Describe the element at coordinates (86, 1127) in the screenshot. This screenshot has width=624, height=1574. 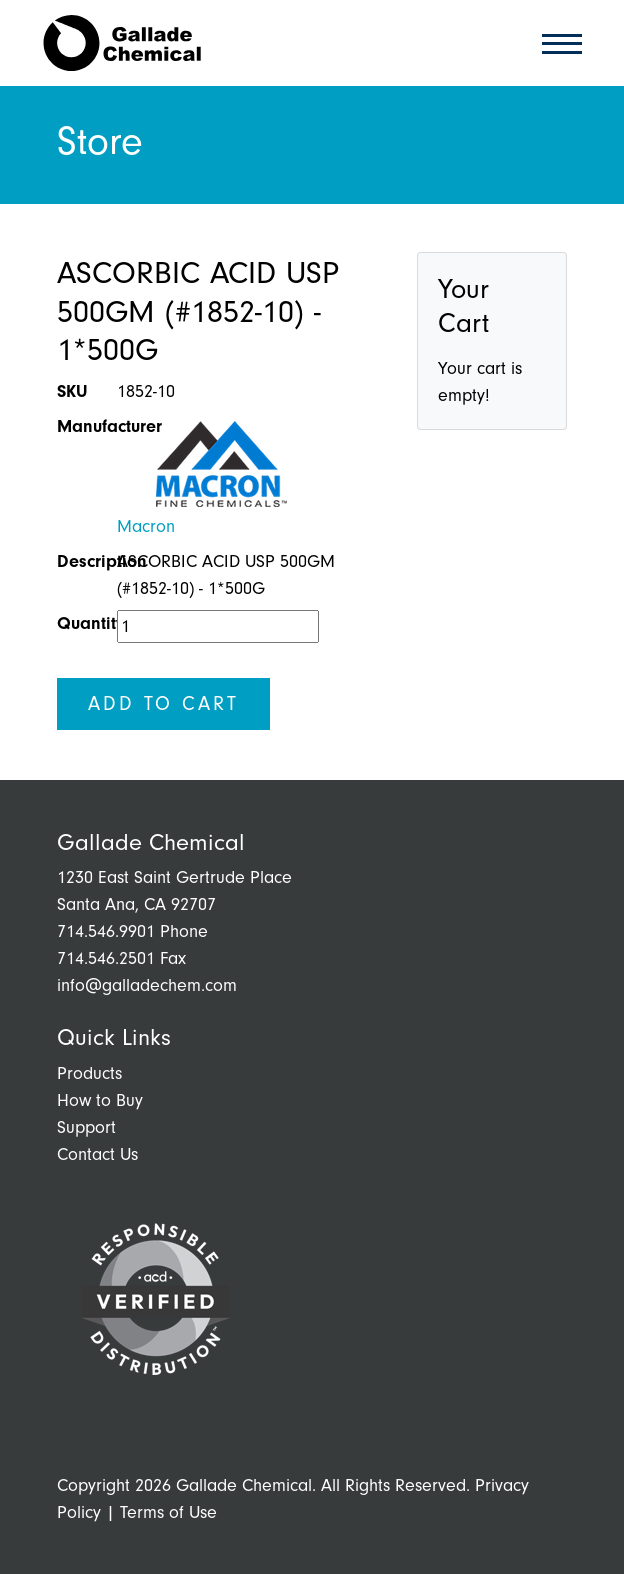
I see `Support` at that location.